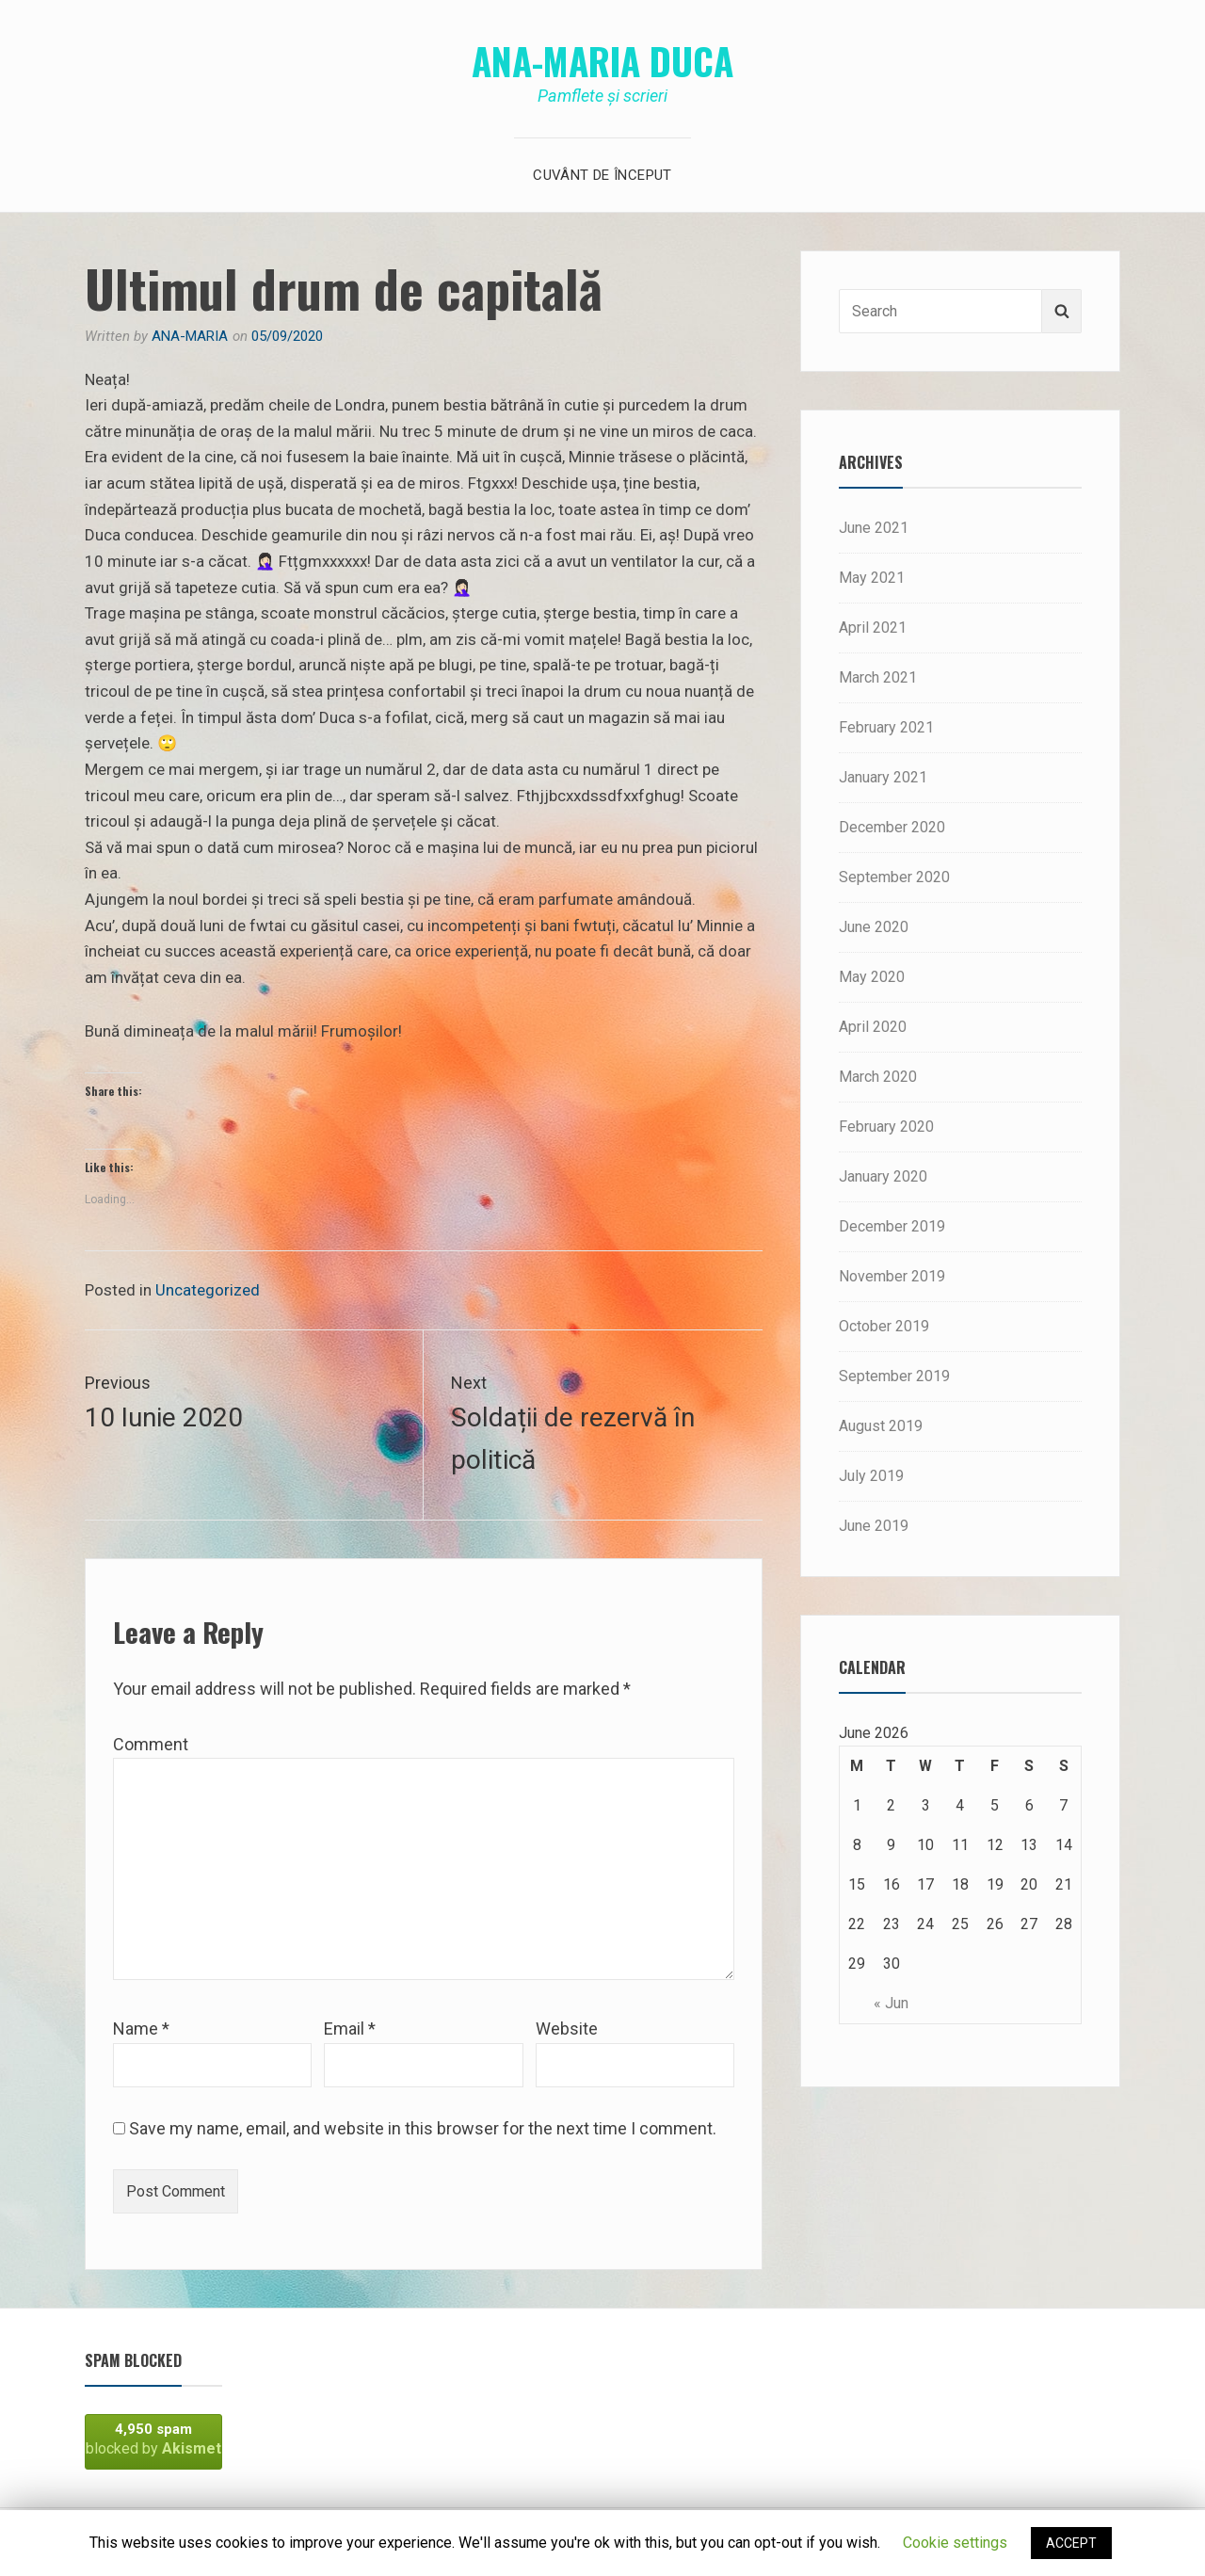 Image resolution: width=1205 pixels, height=2576 pixels. I want to click on January 2020, so click(883, 1176).